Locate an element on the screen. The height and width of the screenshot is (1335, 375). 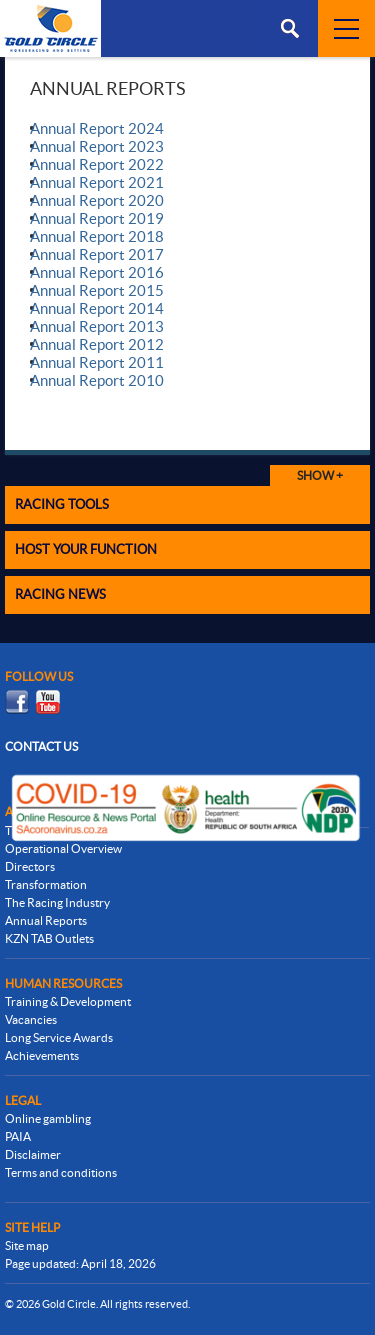
Achievements is located at coordinates (42, 1055).